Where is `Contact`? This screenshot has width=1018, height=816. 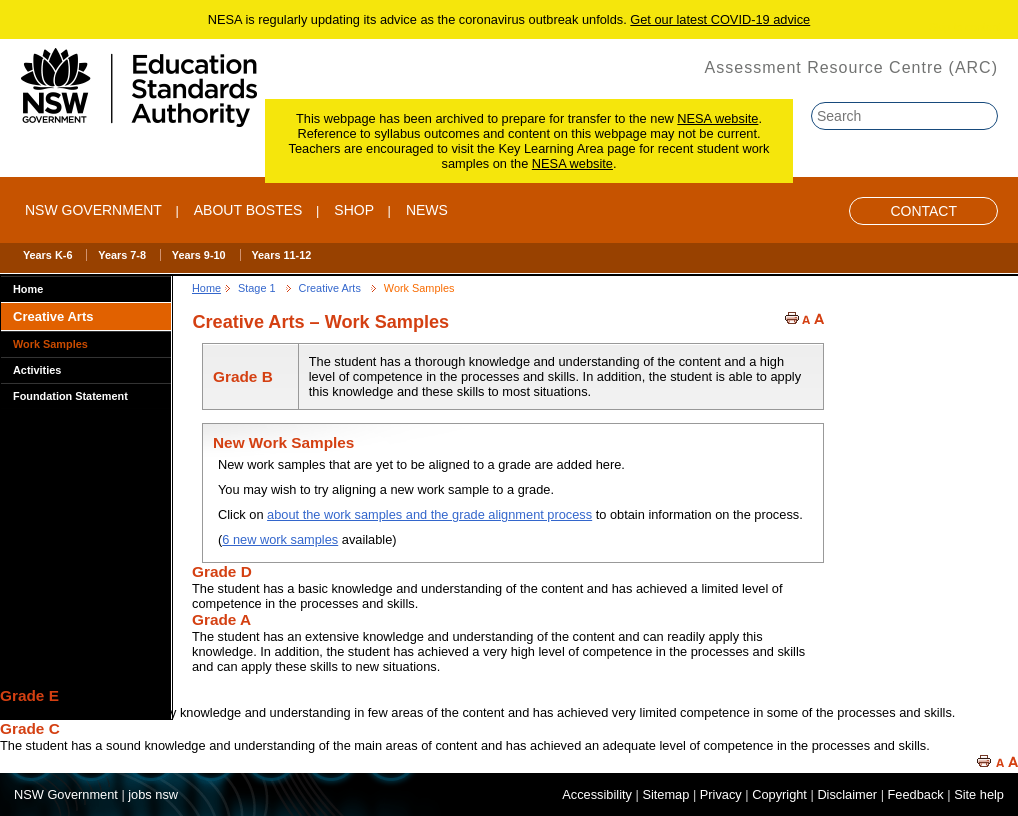
Contact is located at coordinates (923, 211).